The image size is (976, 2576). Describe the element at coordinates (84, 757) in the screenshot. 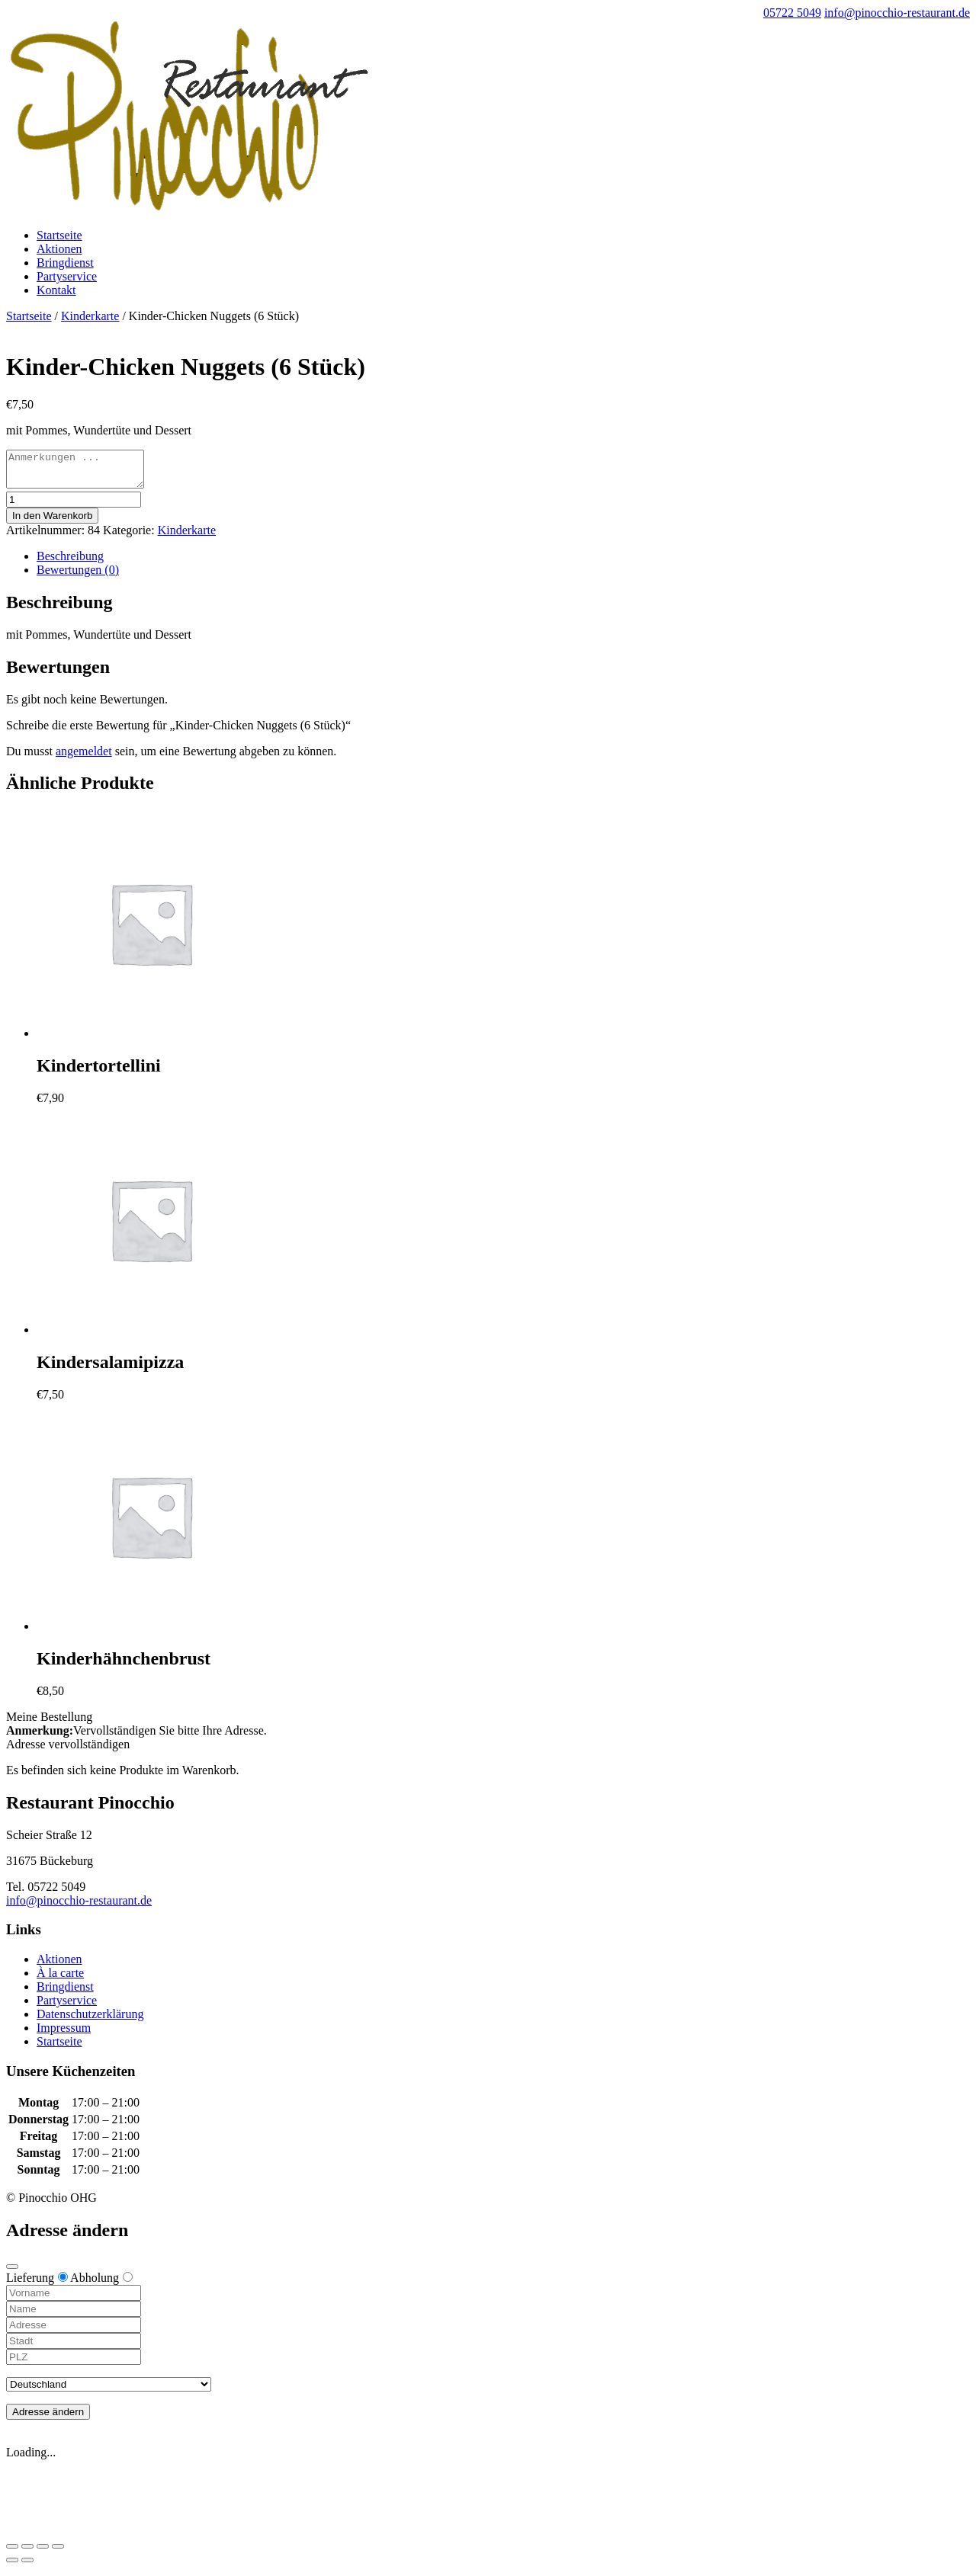

I see `angemeldet` at that location.